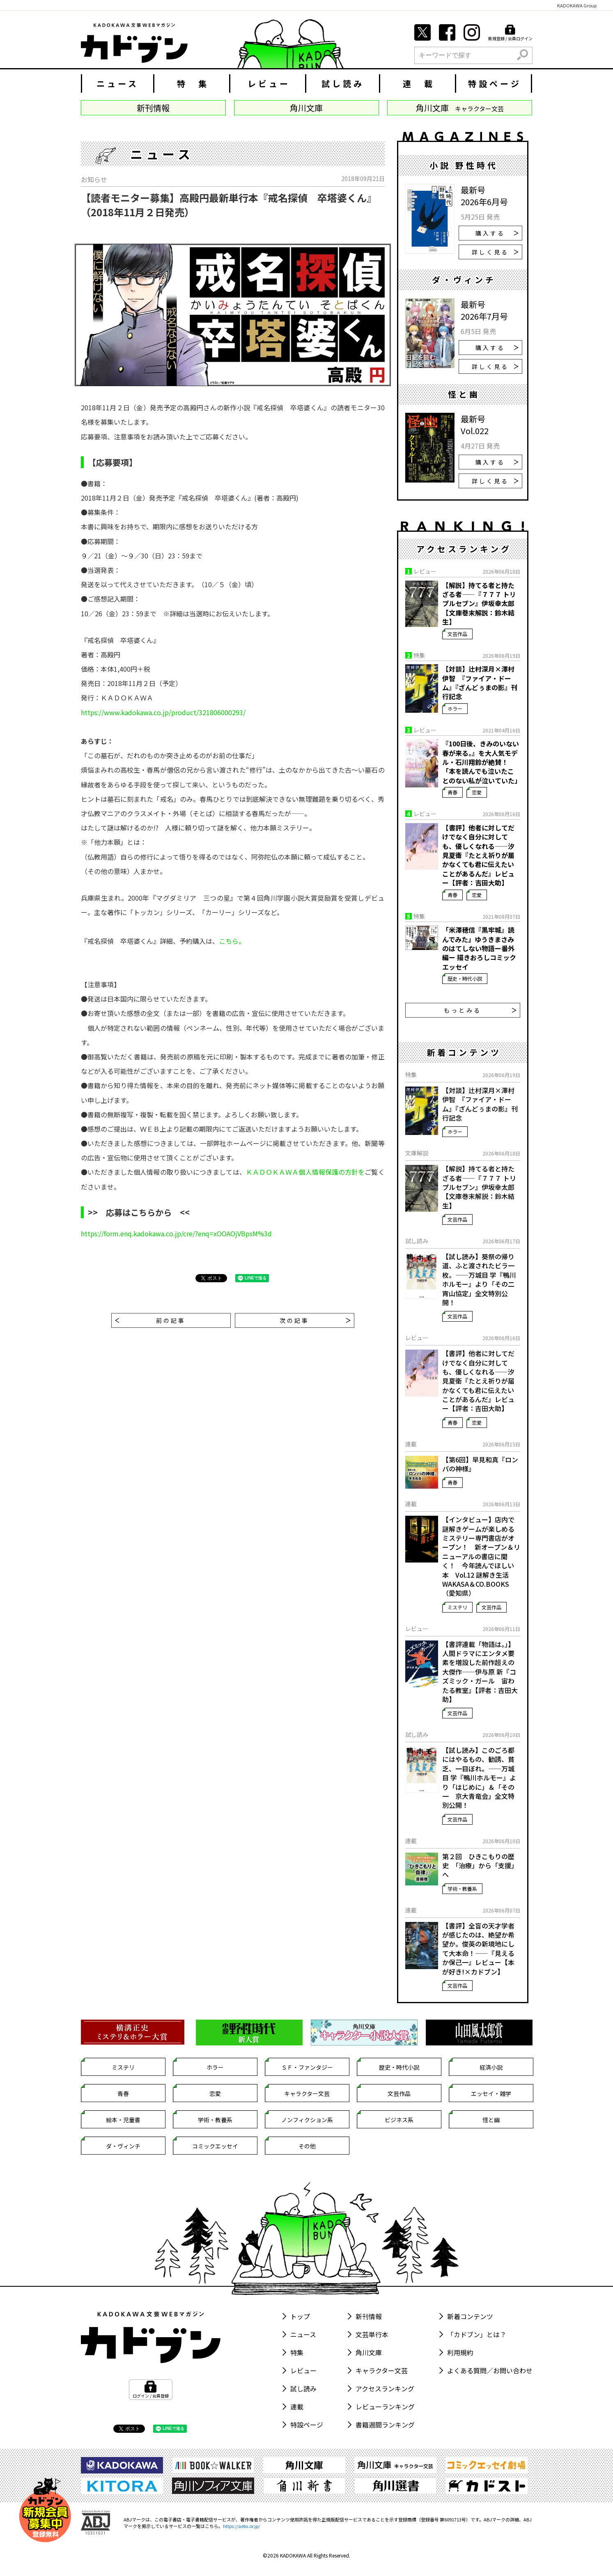  Describe the element at coordinates (385, 2425) in the screenshot. I see `書籍週間ランキング` at that location.